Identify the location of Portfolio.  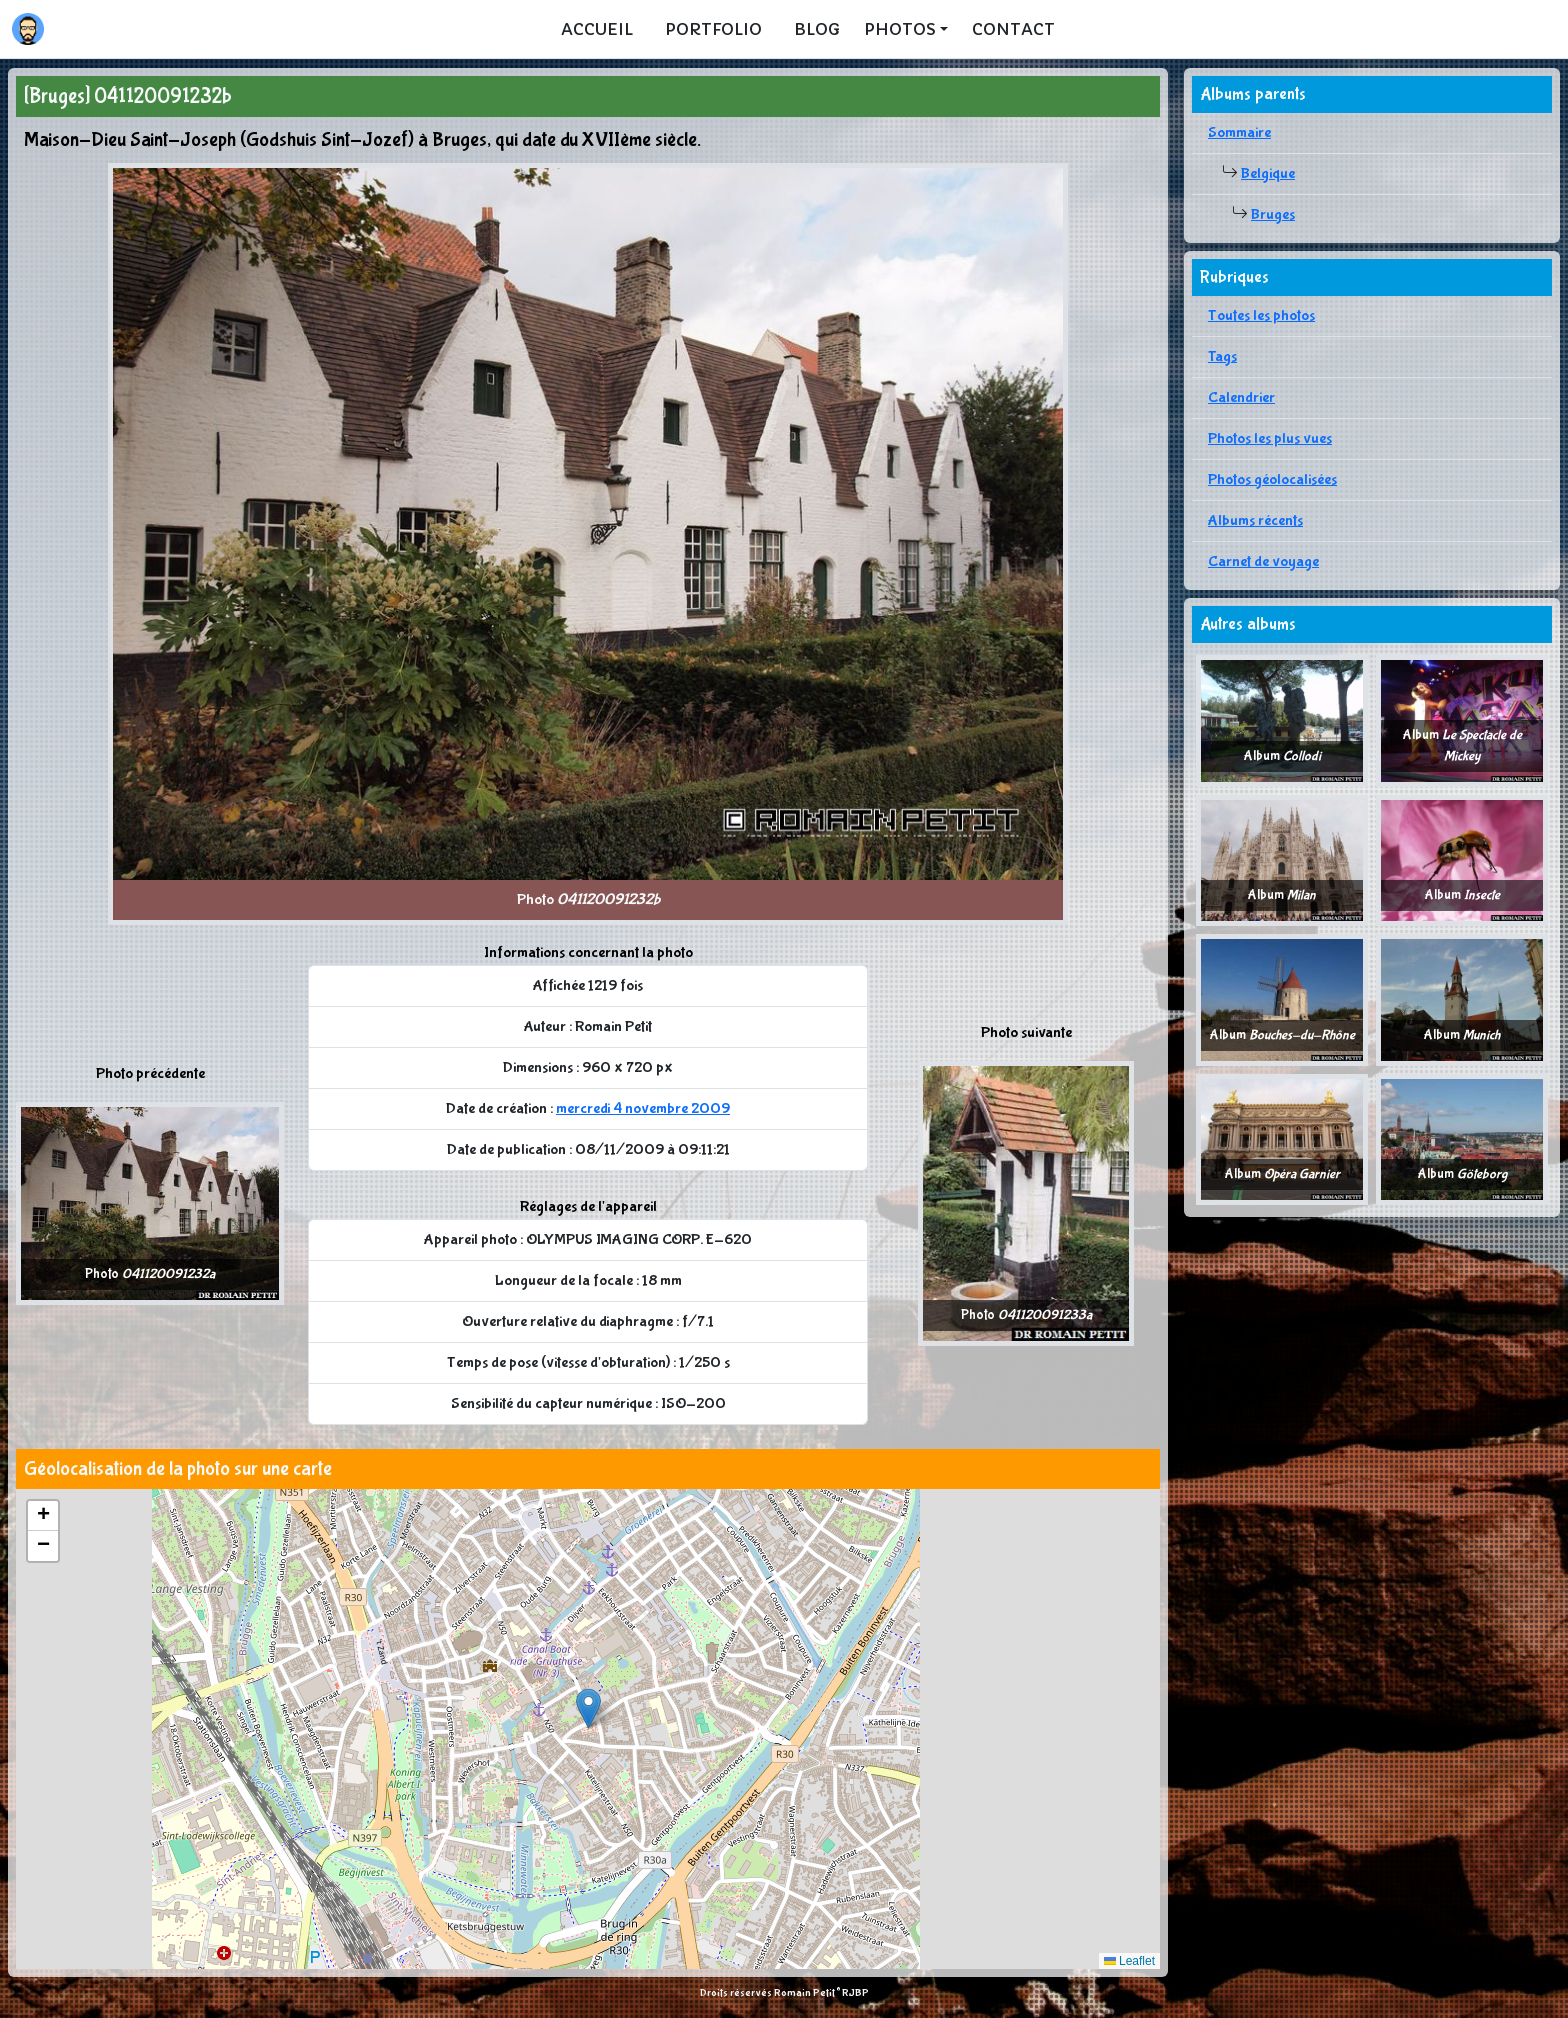
(713, 29).